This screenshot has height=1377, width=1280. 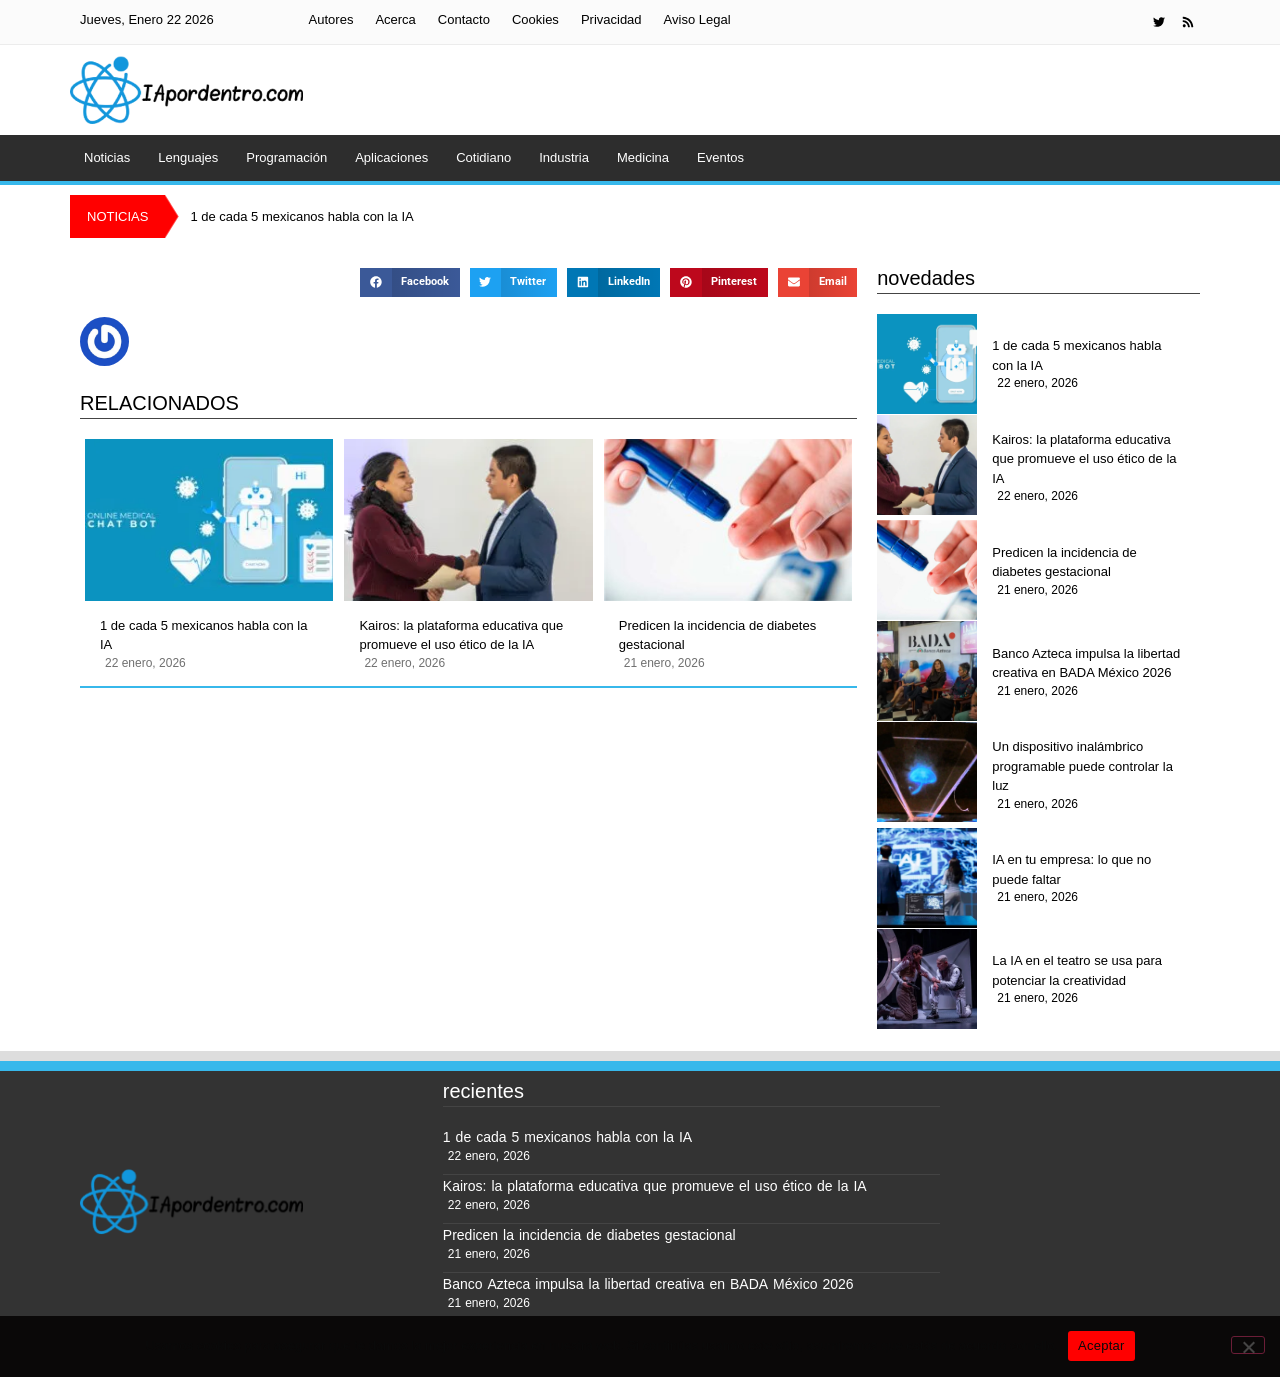 What do you see at coordinates (391, 157) in the screenshot?
I see `Aplicaciones` at bounding box center [391, 157].